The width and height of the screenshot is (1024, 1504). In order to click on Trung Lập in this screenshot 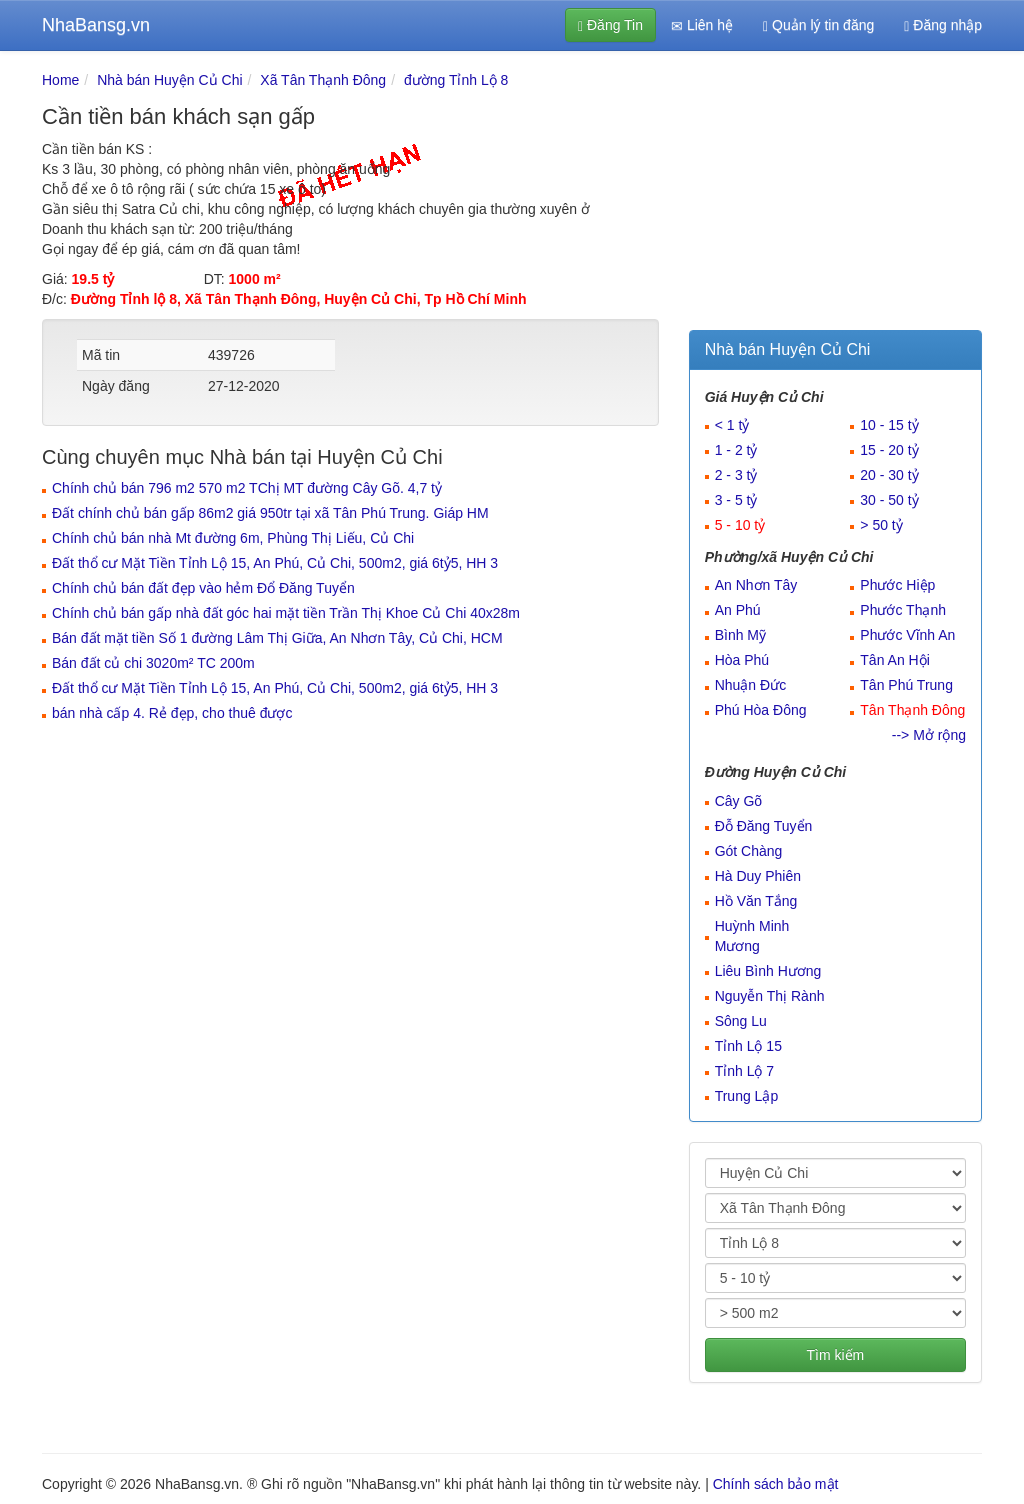, I will do `click(747, 1096)`.